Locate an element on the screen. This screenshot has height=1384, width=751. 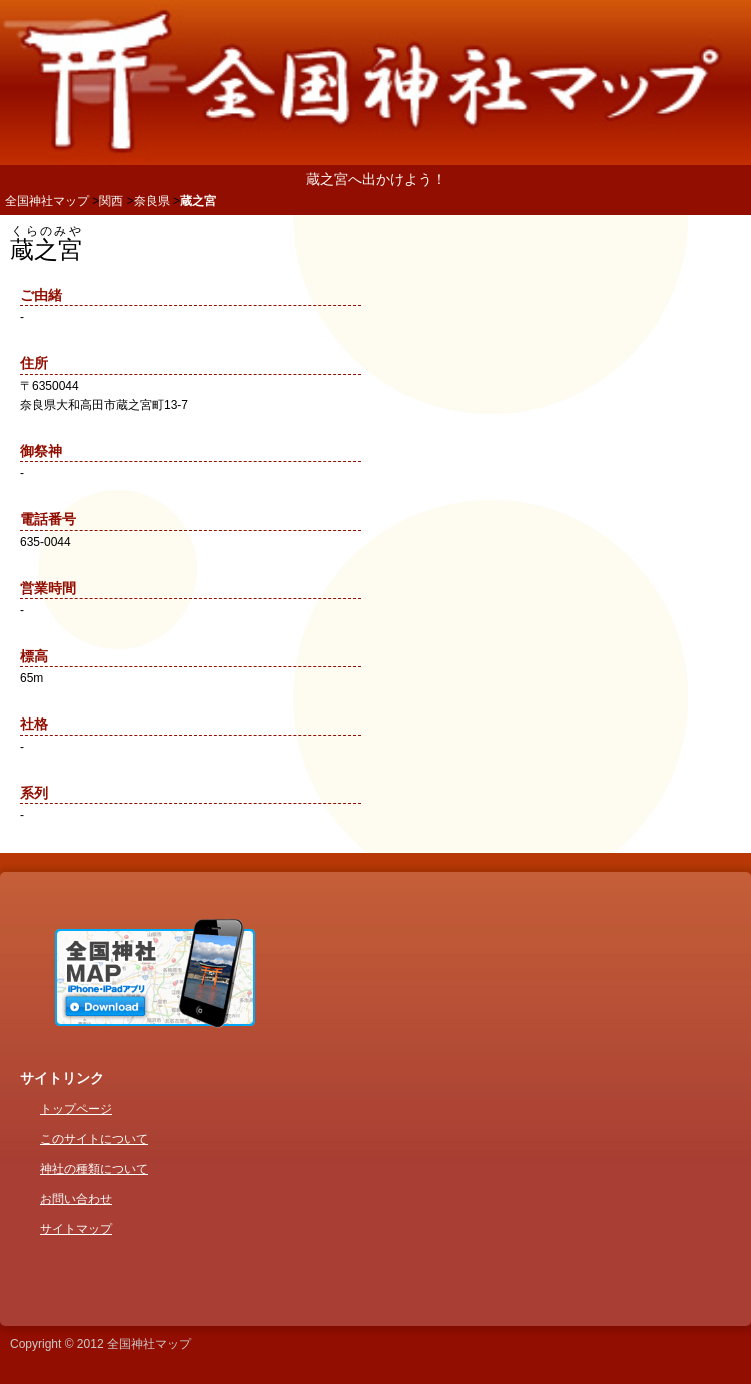
神社の種類について is located at coordinates (94, 1169).